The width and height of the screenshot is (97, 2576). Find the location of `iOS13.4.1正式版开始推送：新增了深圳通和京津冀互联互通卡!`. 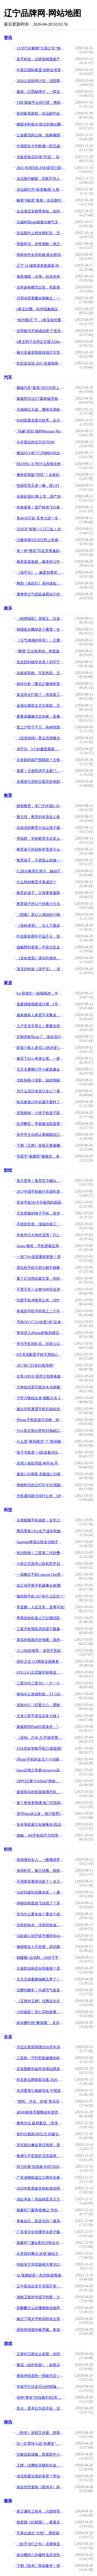

iOS13.4.1正式版开始推送：新增了深圳通和京津冀互联互通卡! is located at coordinates (41, 1672).